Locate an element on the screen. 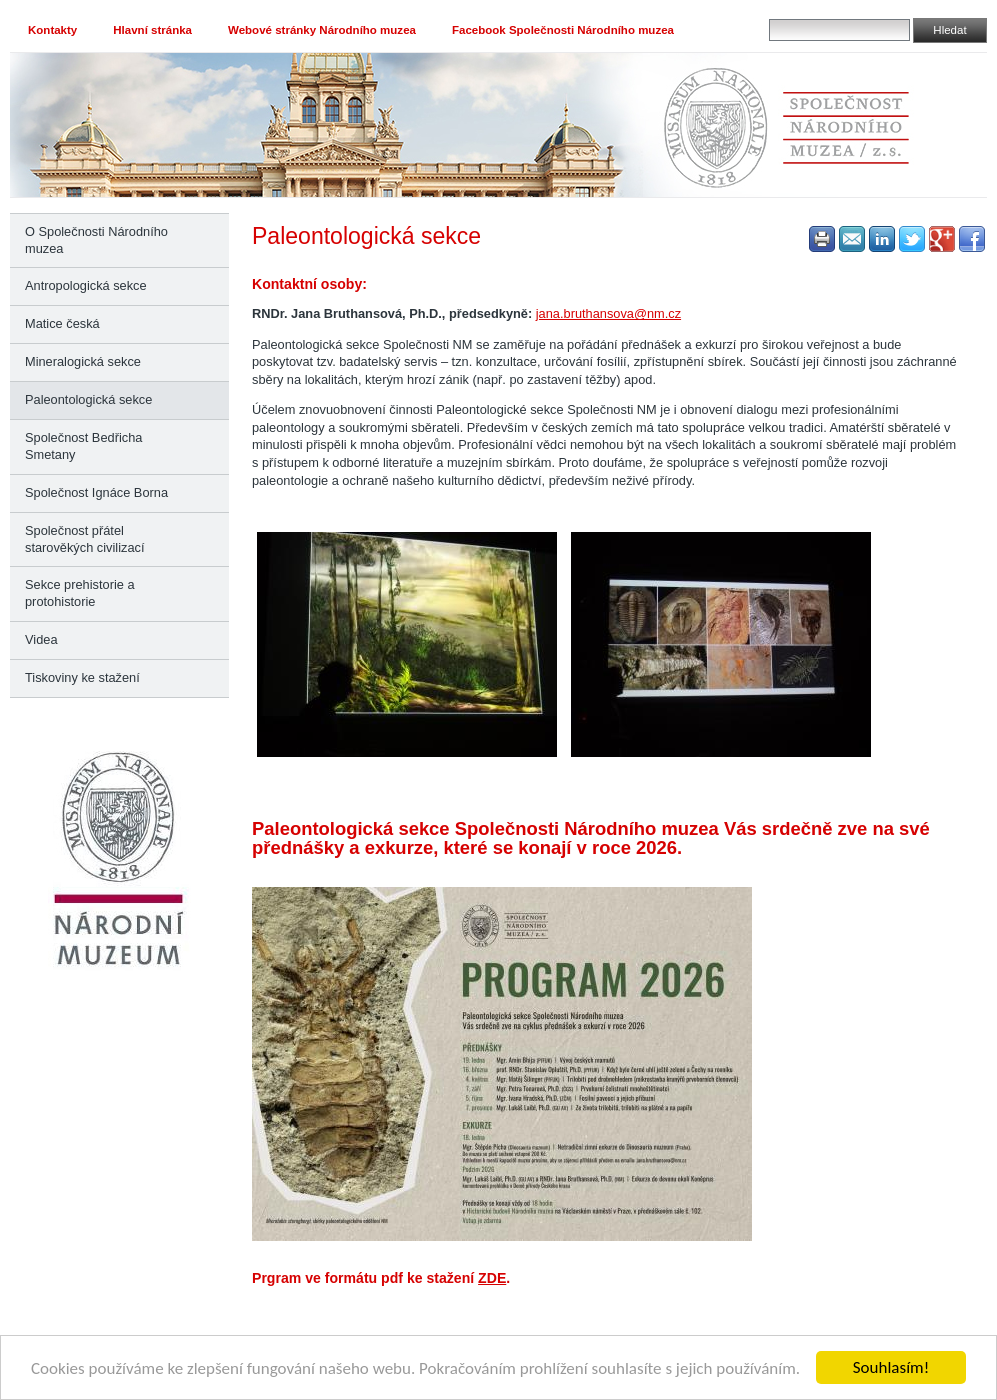 The image size is (997, 1400). Paleontologická sekce is located at coordinates (88, 399).